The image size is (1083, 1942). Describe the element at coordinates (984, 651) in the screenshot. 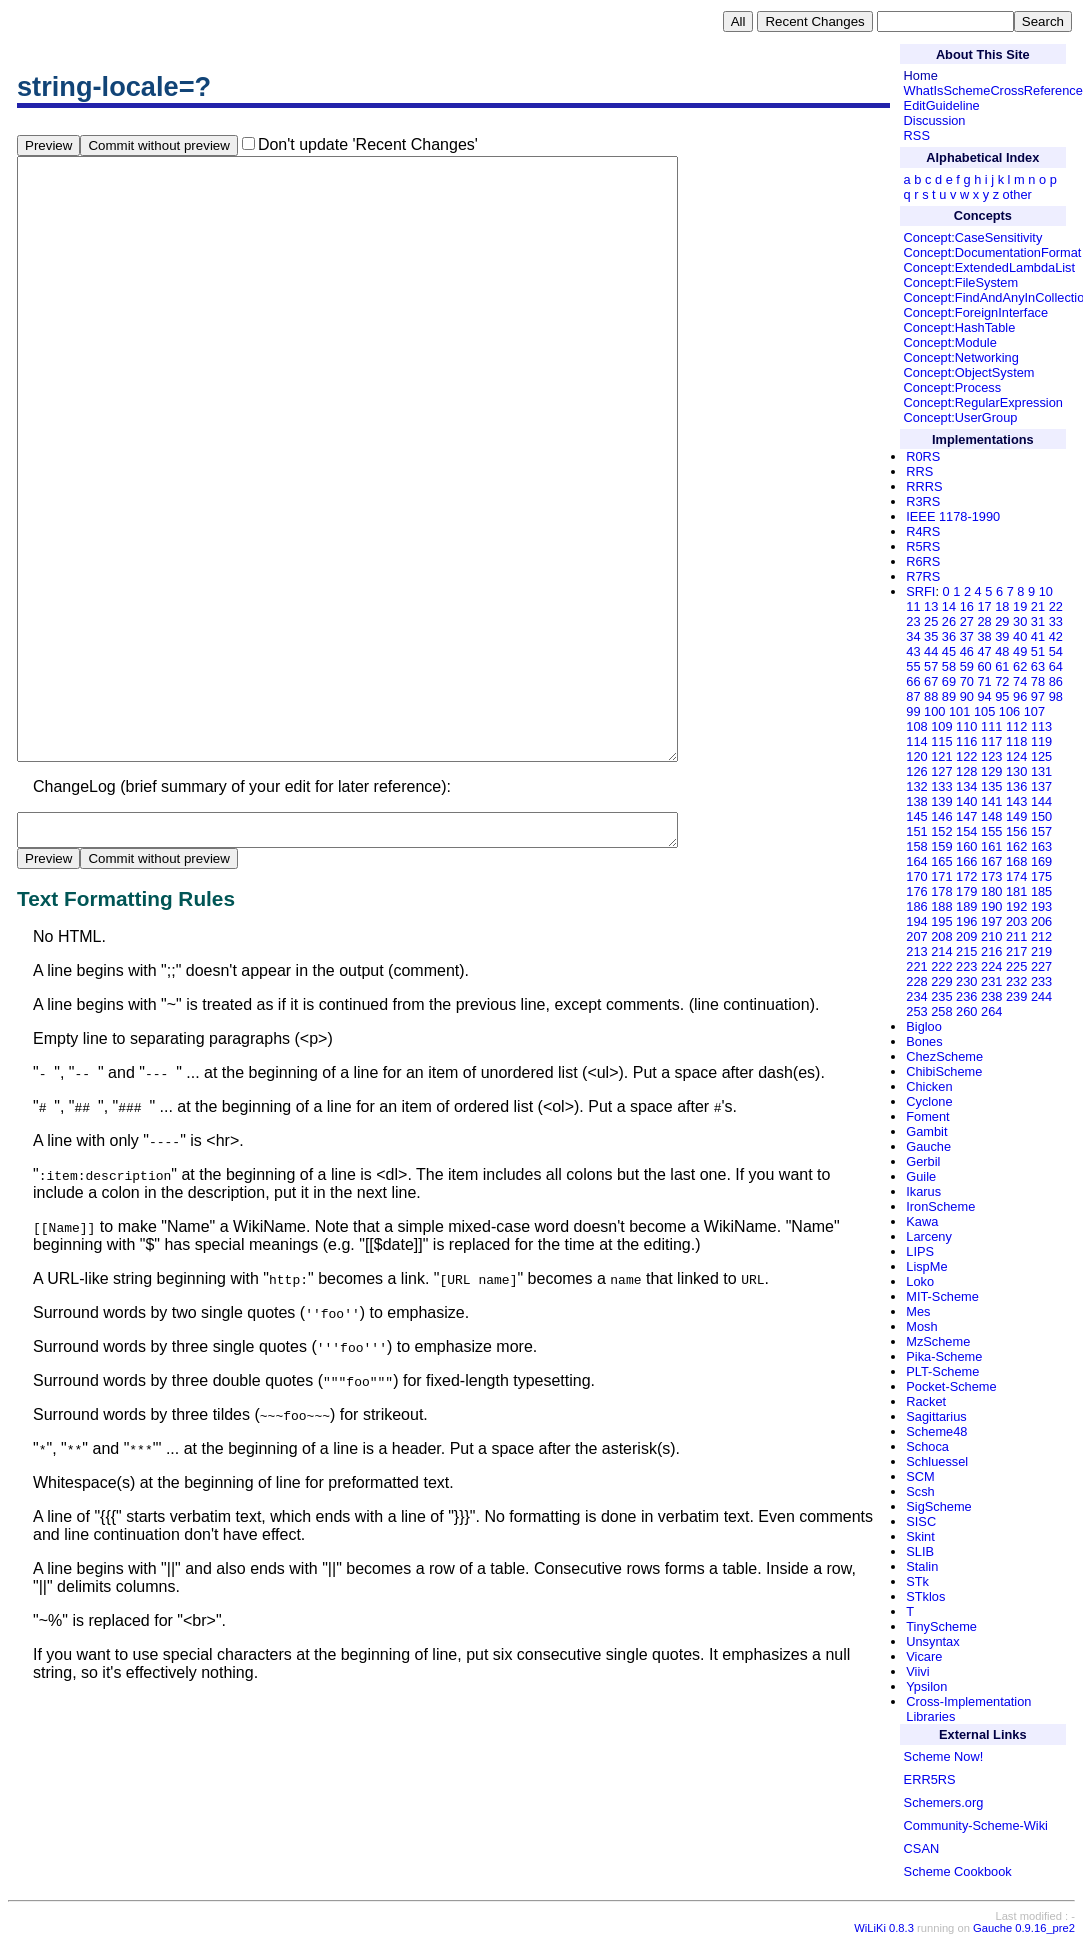

I see `47` at that location.